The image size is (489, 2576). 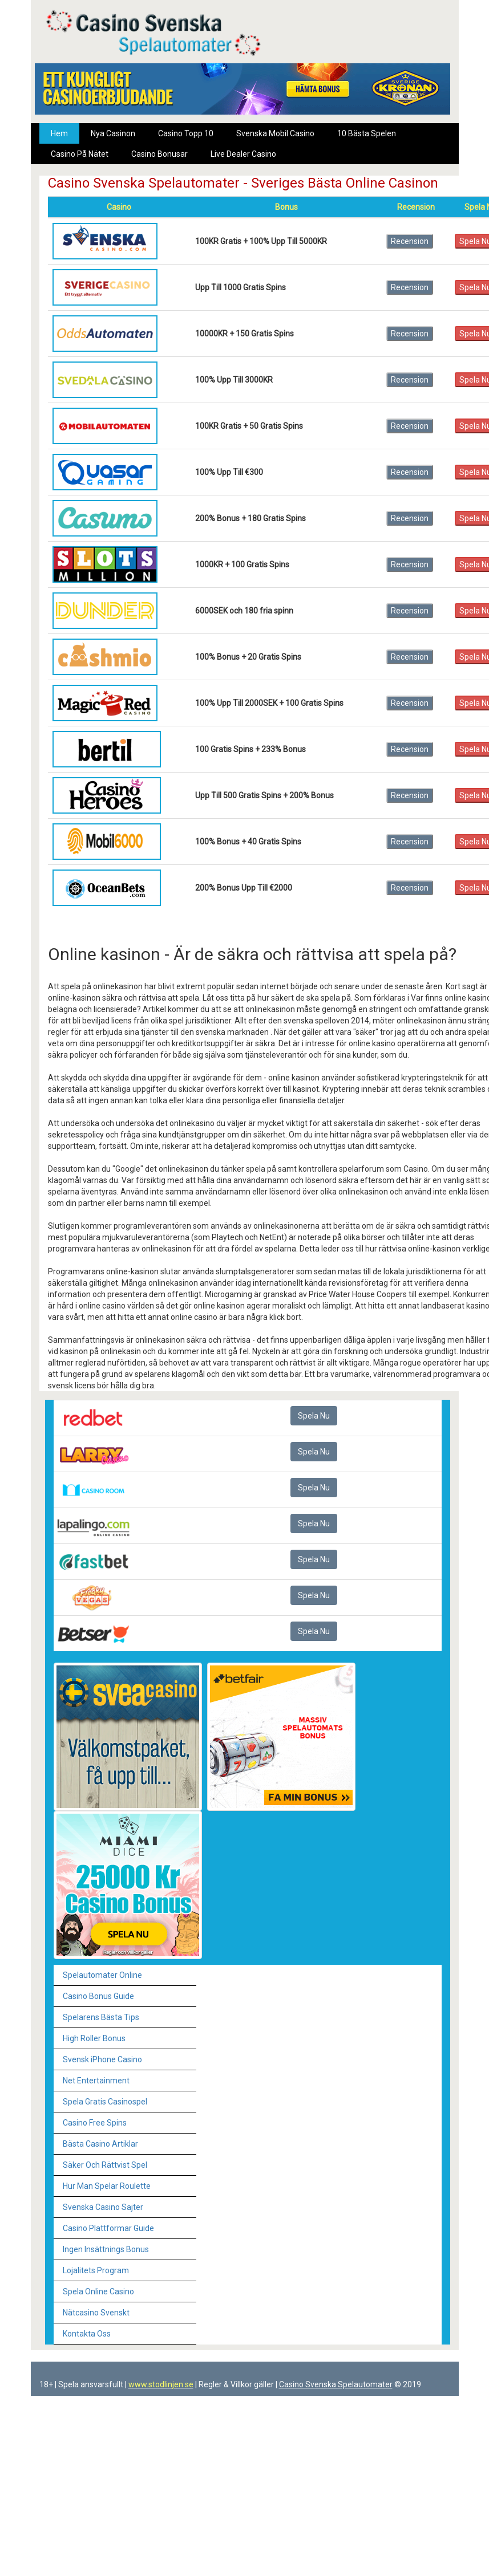 I want to click on High Roller Bonus, so click(x=94, y=2038).